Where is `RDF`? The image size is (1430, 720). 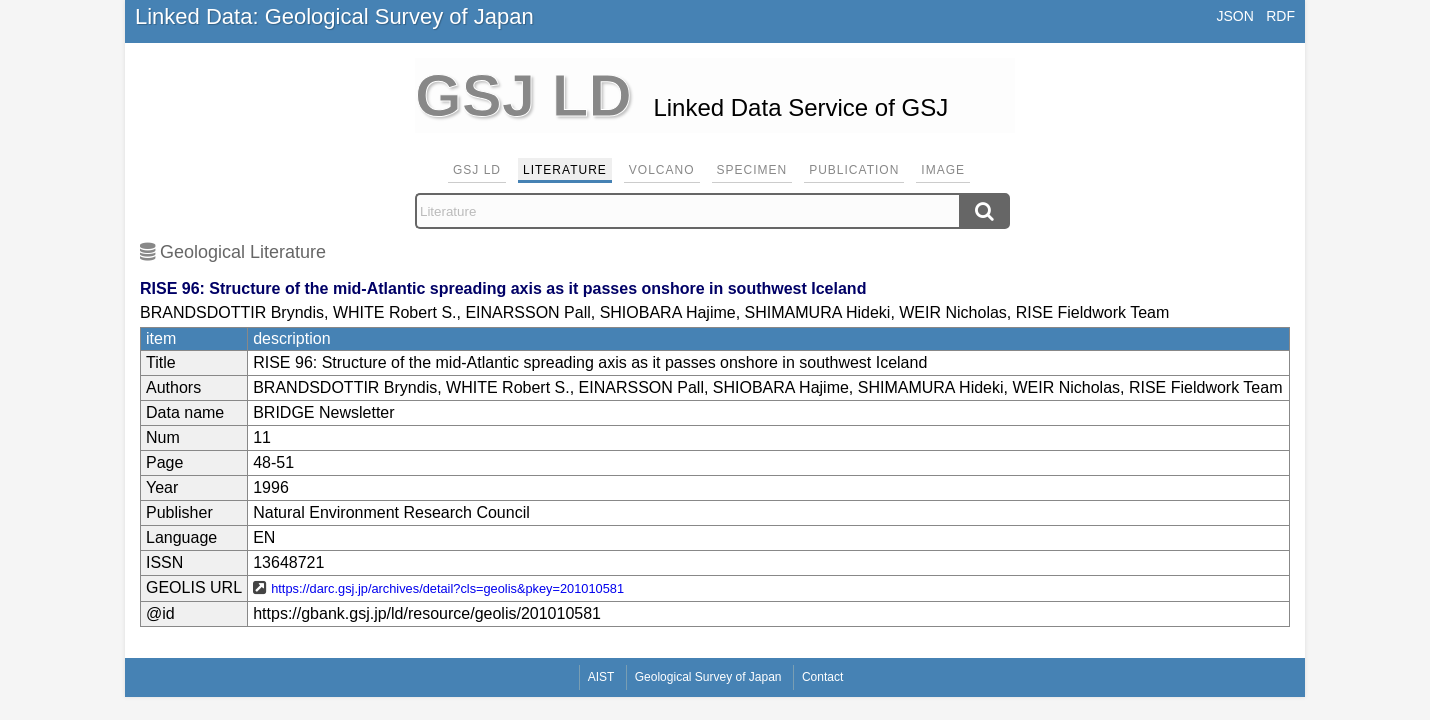
RDF is located at coordinates (1280, 16).